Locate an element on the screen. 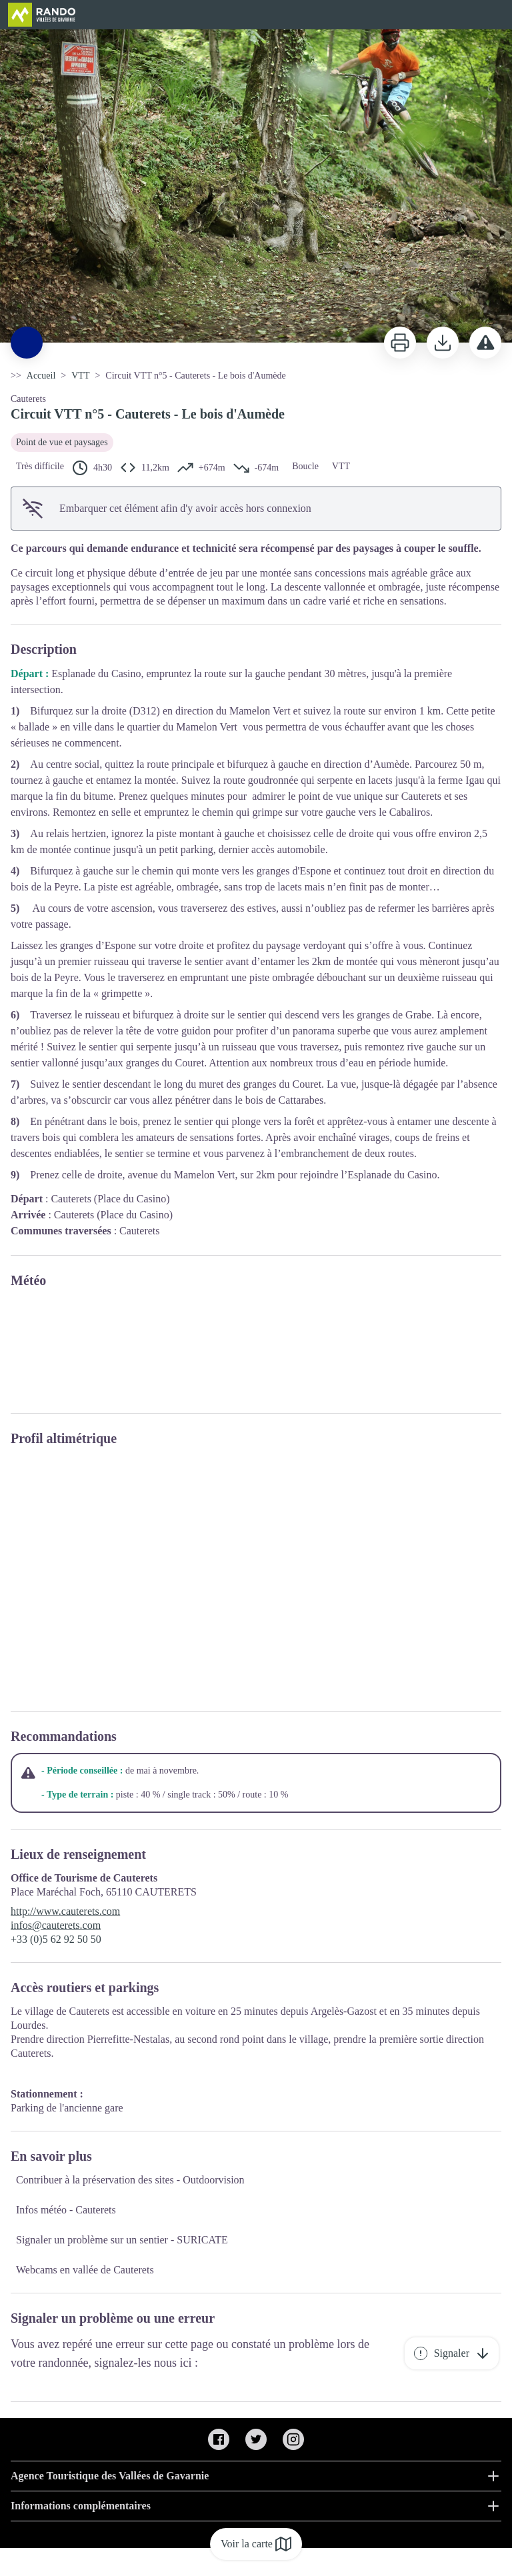 Image resolution: width=512 pixels, height=2576 pixels. +33 (0)5 62 92 50 50 is located at coordinates (56, 1939).